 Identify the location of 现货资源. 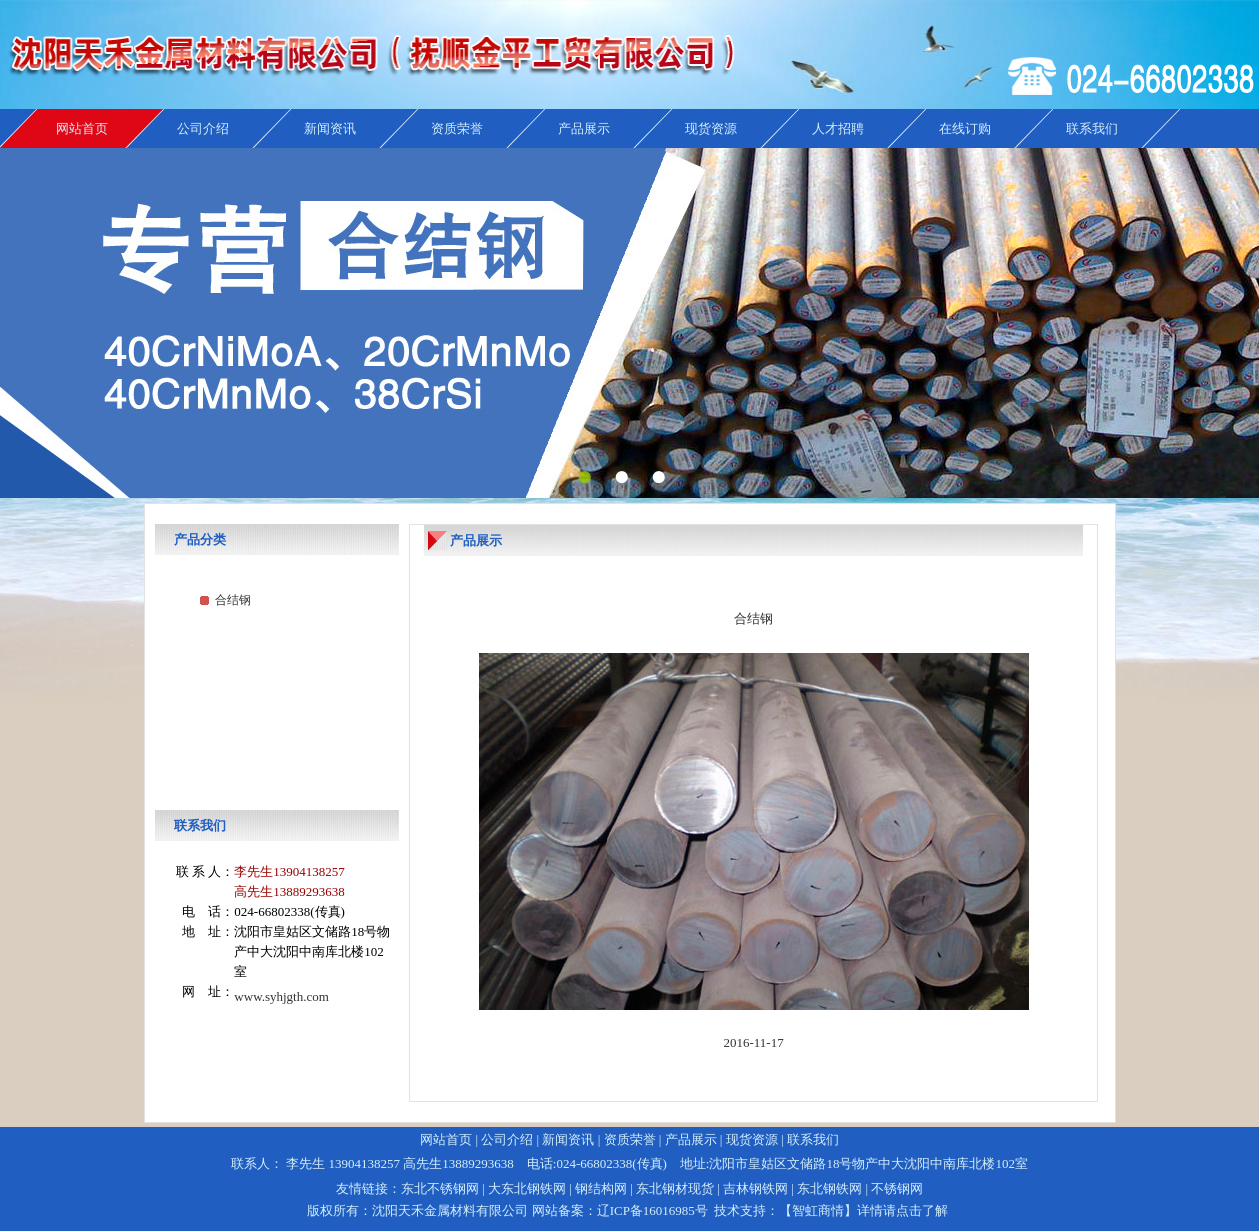
(711, 128).